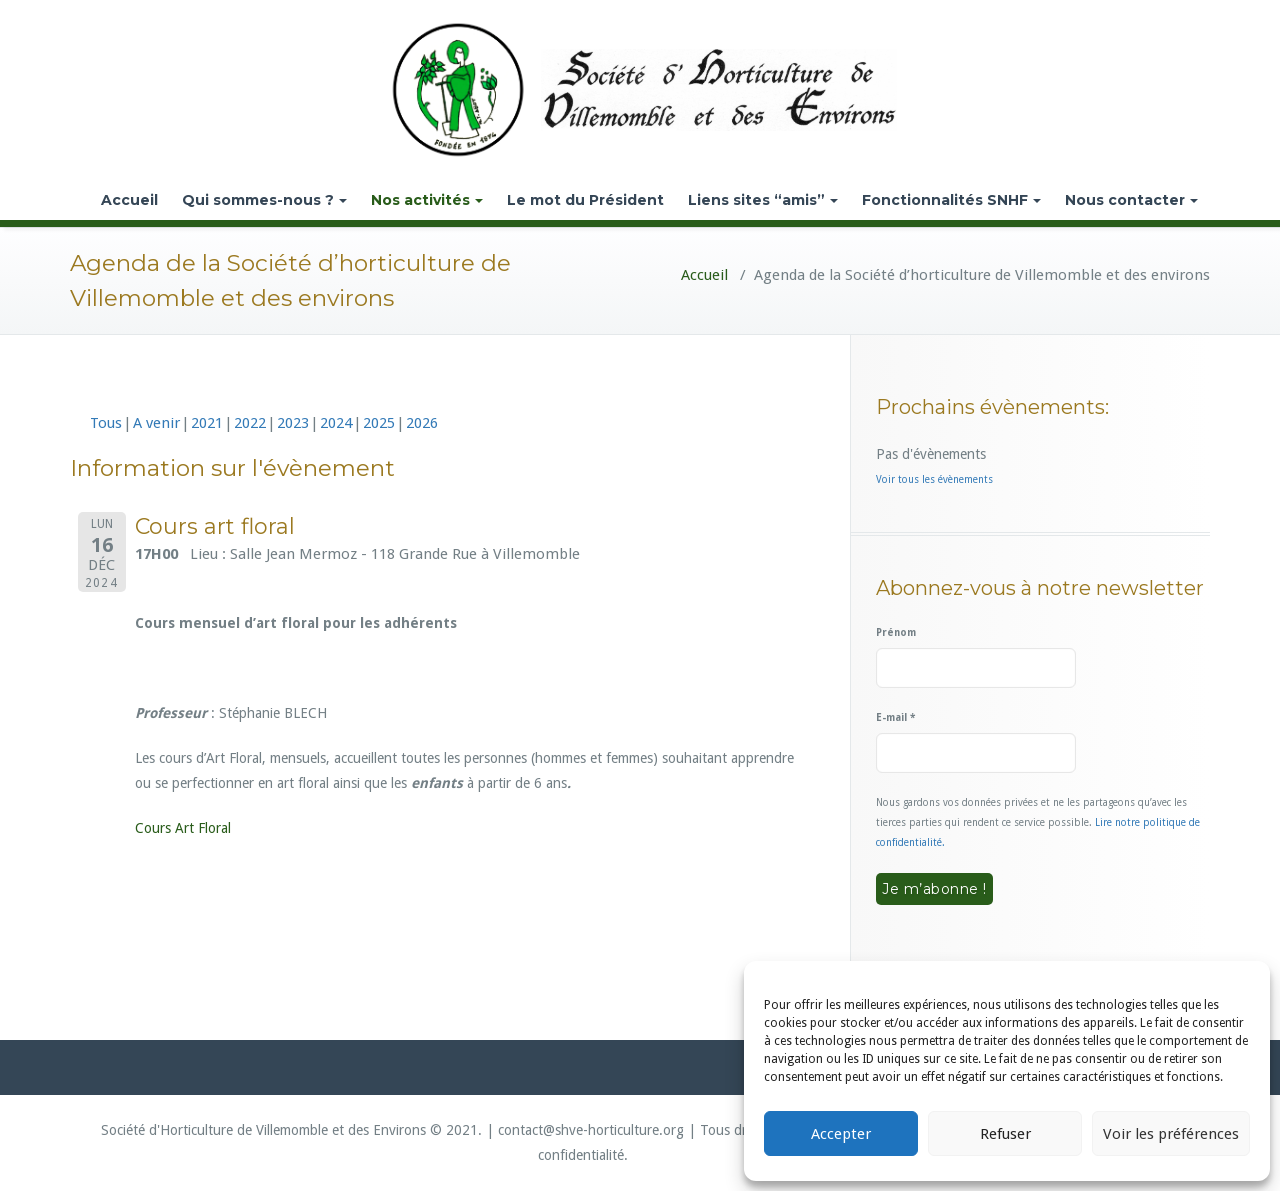  Describe the element at coordinates (207, 423) in the screenshot. I see `2021` at that location.